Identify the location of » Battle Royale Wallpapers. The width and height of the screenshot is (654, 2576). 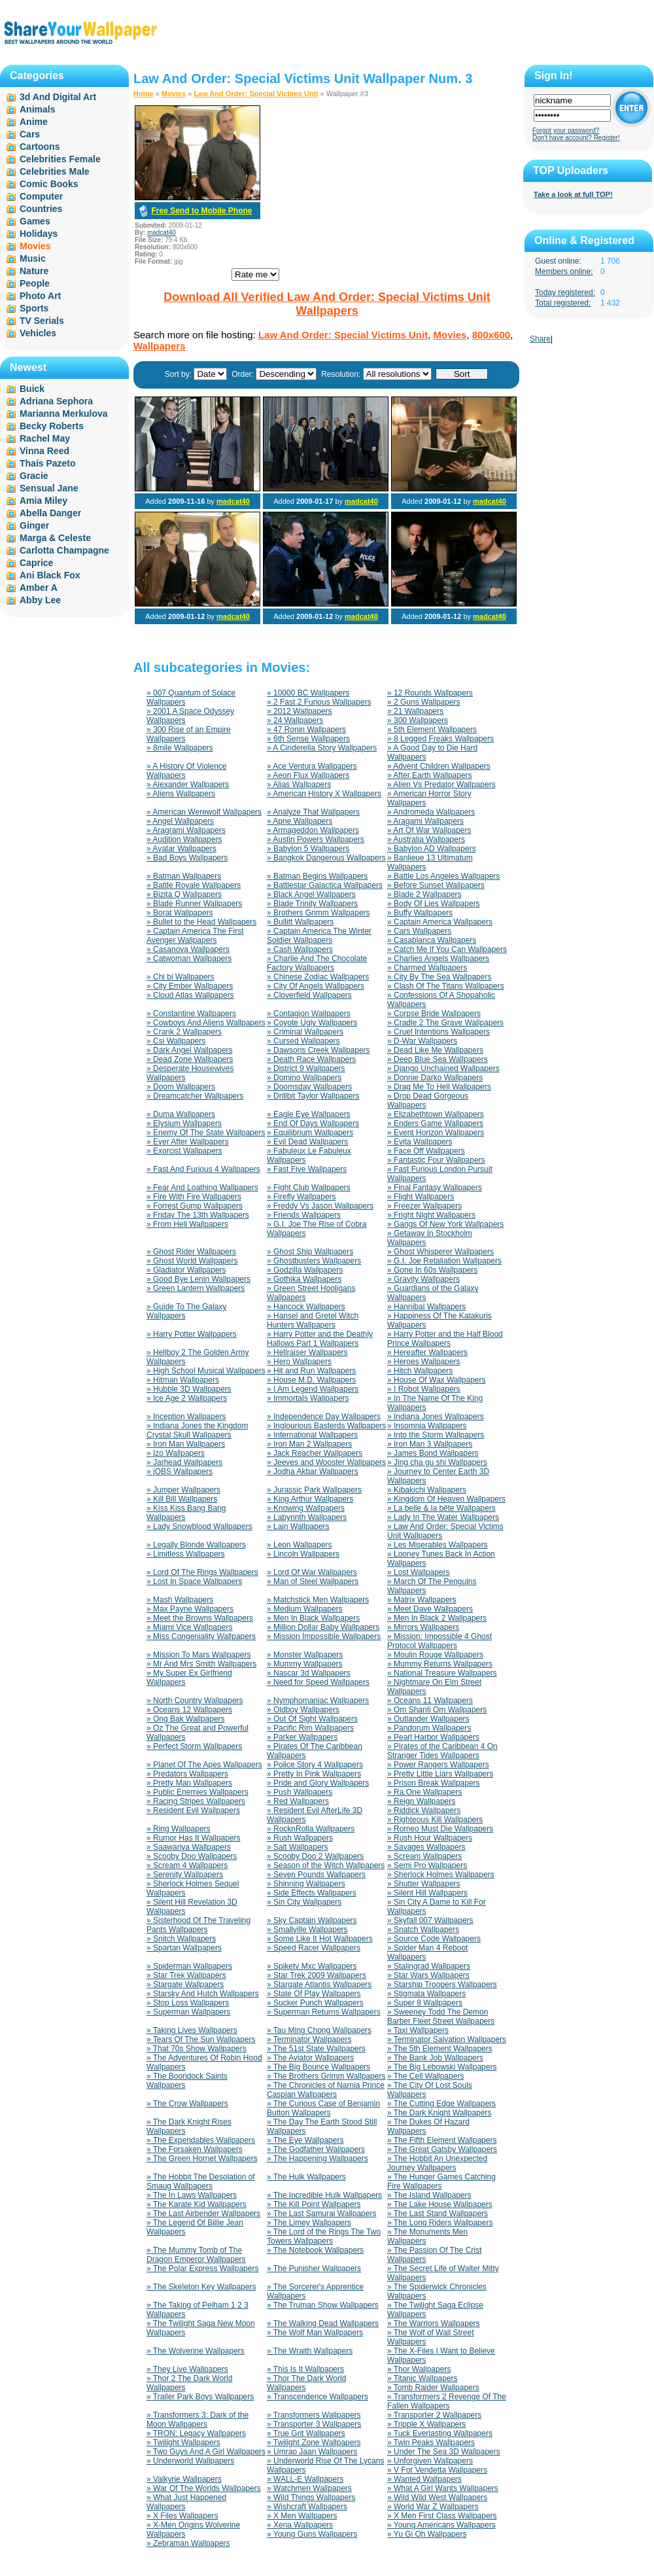
(193, 885).